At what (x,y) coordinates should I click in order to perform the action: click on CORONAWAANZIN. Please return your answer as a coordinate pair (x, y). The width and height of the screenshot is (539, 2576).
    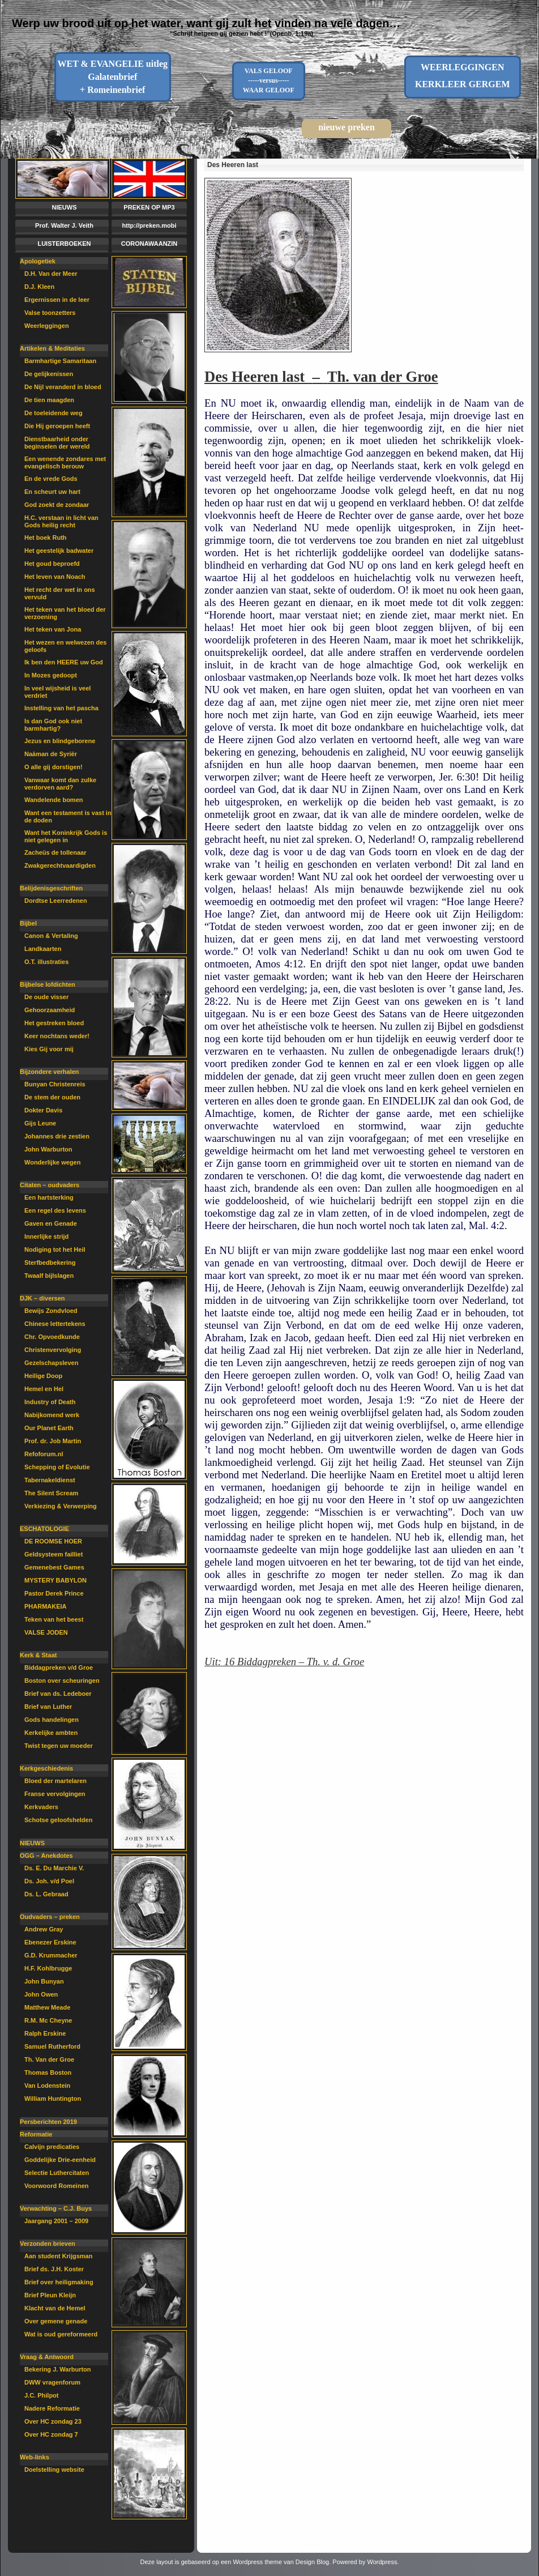
    Looking at the image, I should click on (149, 243).